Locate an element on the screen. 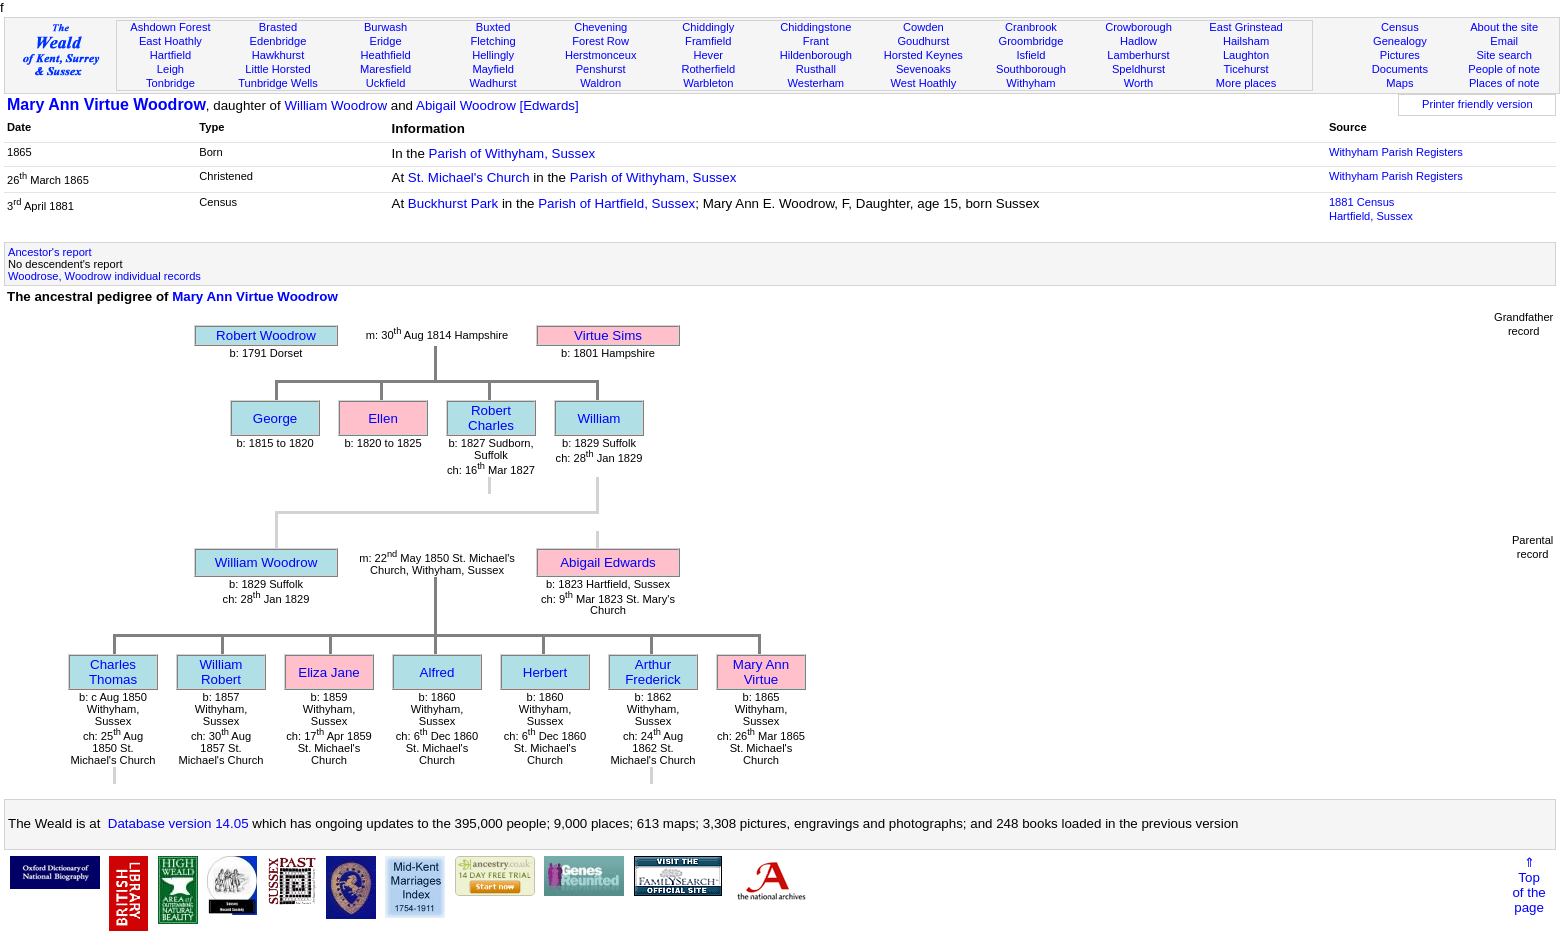 This screenshot has height=942, width=1568. East Hoathly is located at coordinates (170, 41).